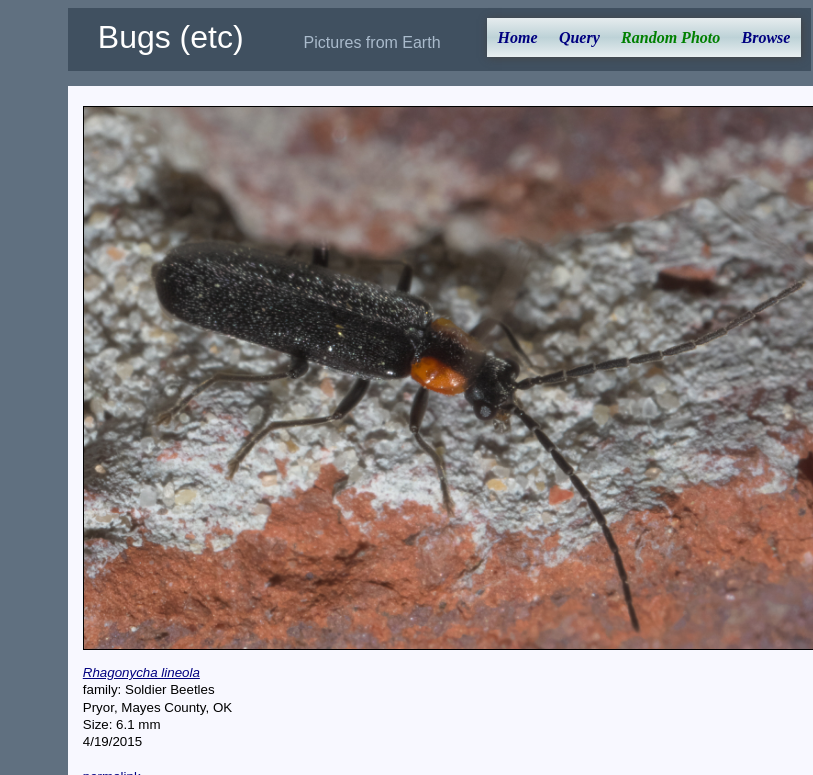 The height and width of the screenshot is (775, 813). What do you see at coordinates (766, 37) in the screenshot?
I see `Browse` at bounding box center [766, 37].